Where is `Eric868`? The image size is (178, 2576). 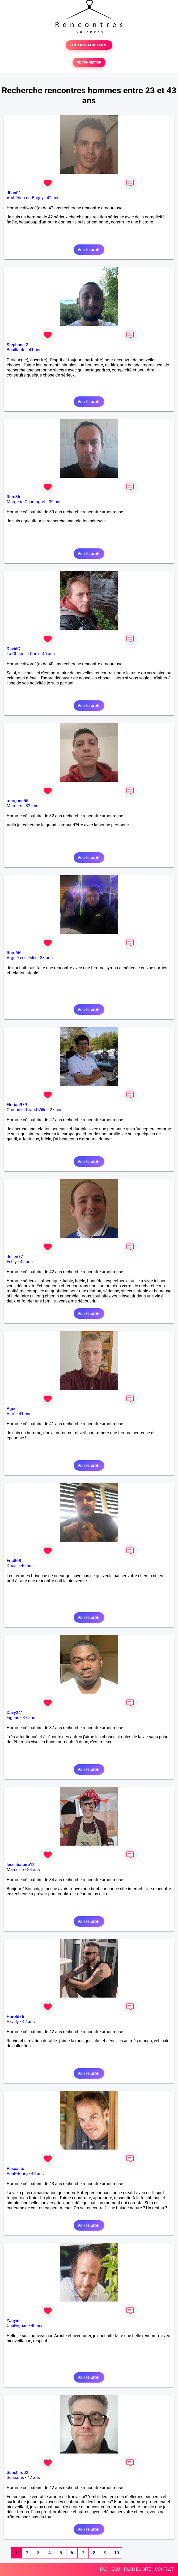
Eric868 is located at coordinates (14, 1560).